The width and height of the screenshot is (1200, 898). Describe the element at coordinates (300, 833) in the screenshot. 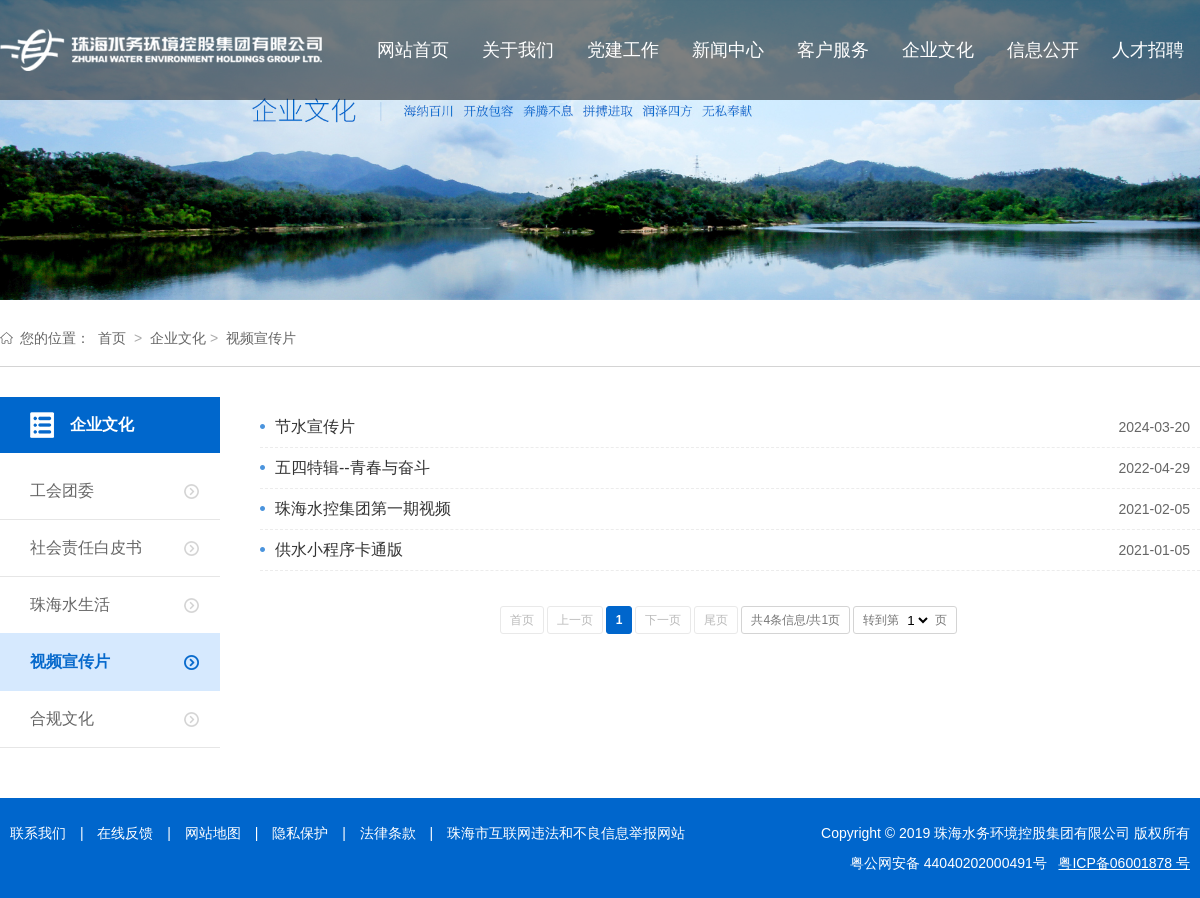

I see `隐私保护` at that location.